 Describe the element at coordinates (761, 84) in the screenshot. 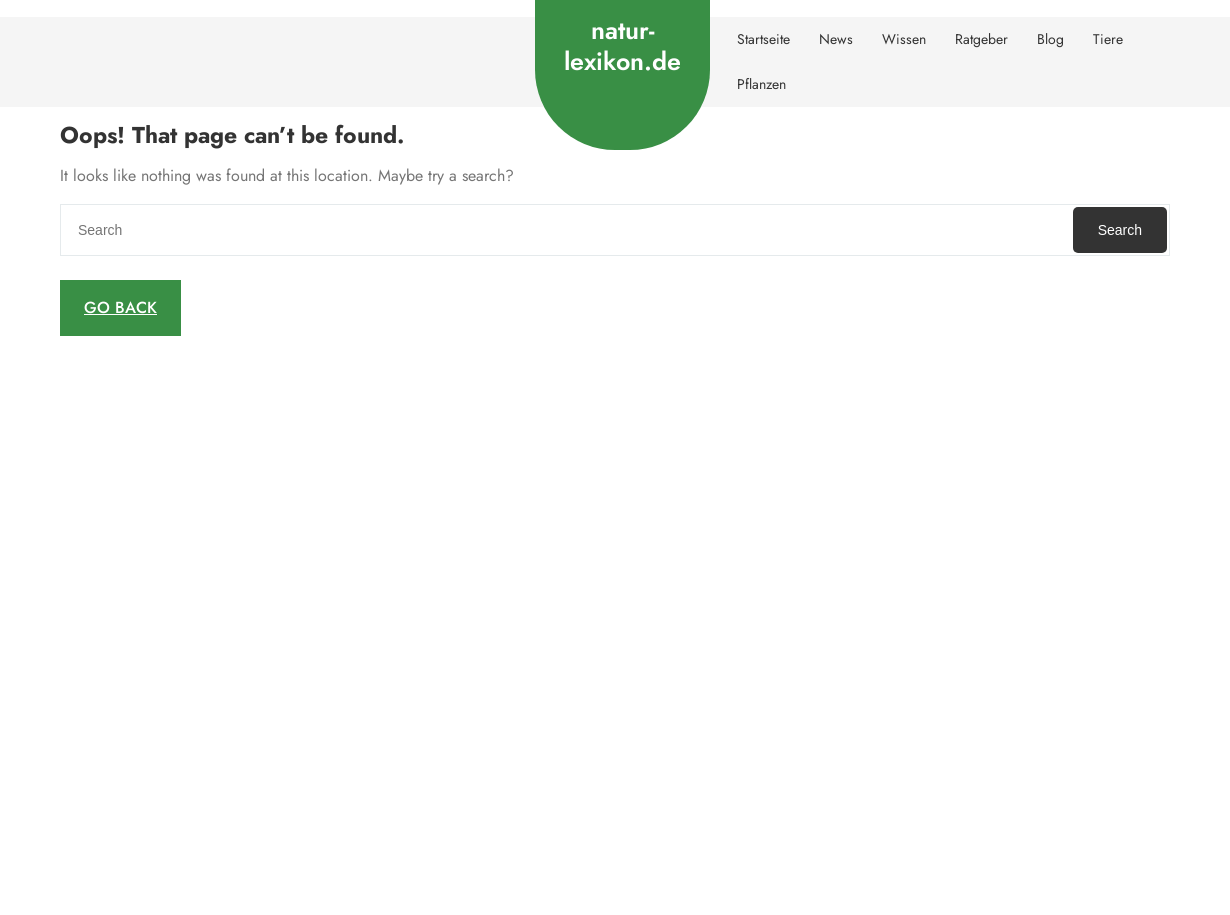

I see `Pflanzen` at that location.